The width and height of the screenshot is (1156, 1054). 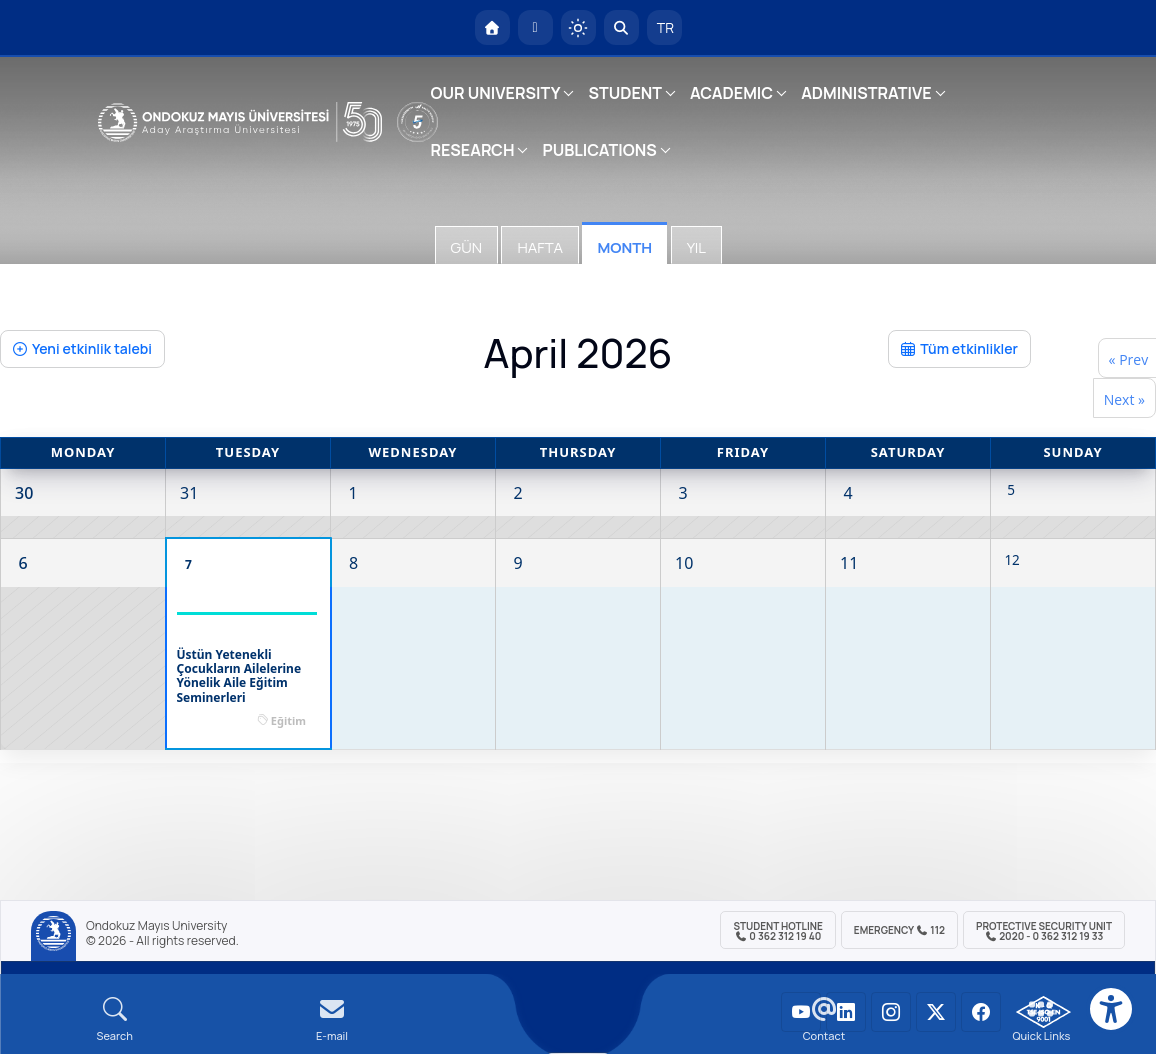 I want to click on Protective Security Unit 2020 - 0 362 312 19 33, so click(x=1044, y=931).